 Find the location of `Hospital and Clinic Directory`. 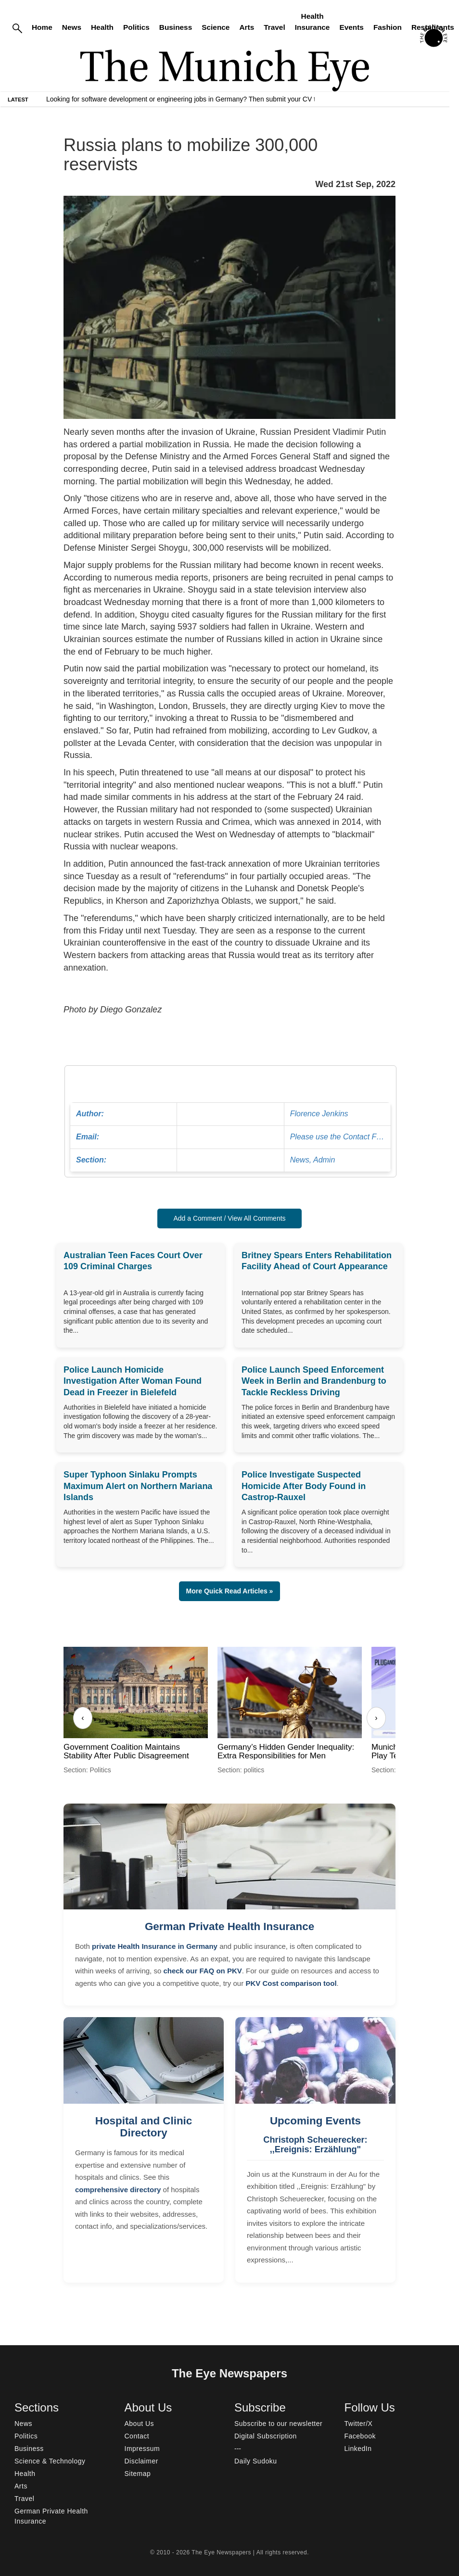

Hospital and Clinic Directory is located at coordinates (143, 2127).